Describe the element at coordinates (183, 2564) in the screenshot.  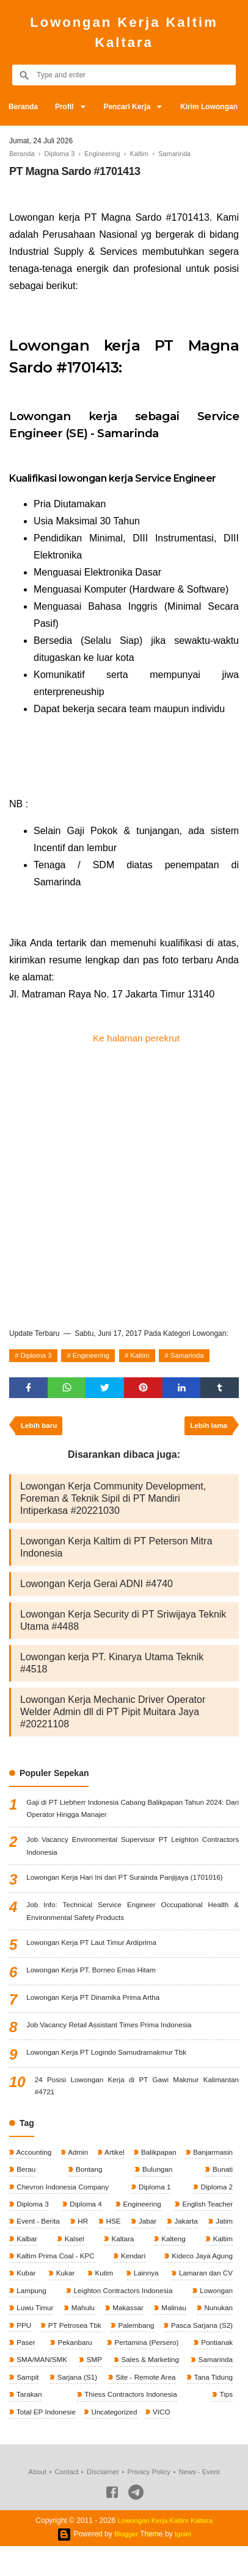
I see `Igniel` at that location.